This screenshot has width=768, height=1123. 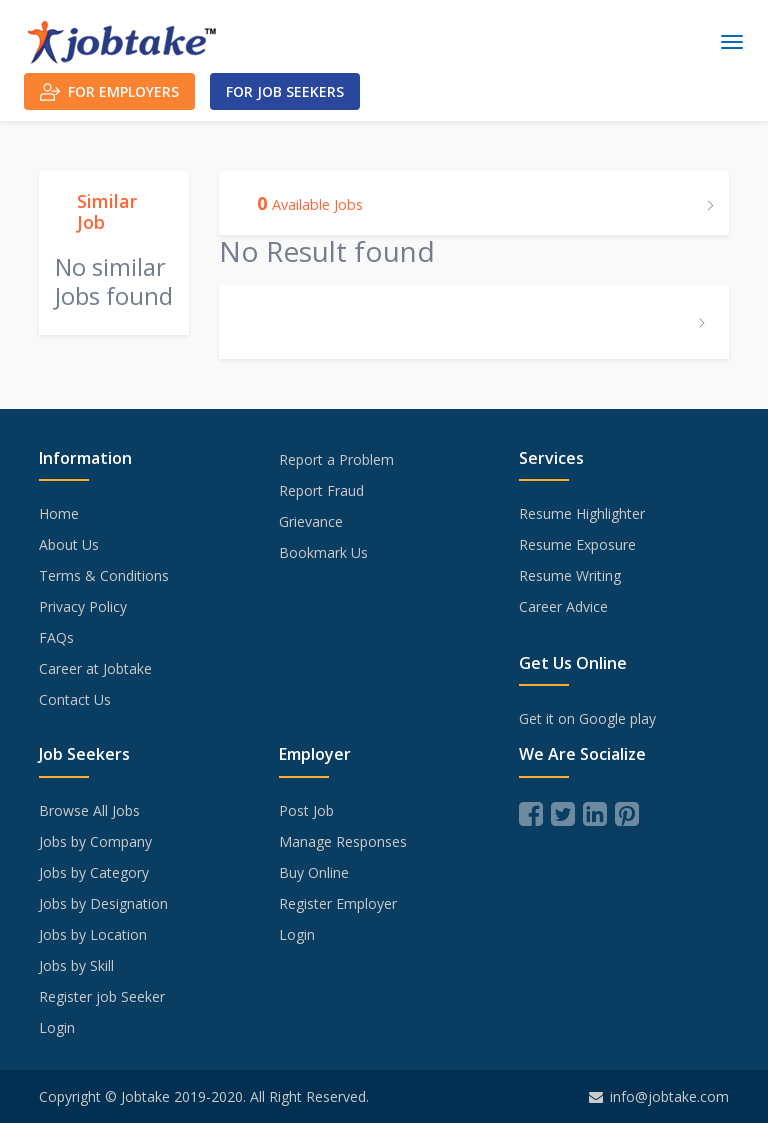 I want to click on Grievance, so click(x=311, y=521).